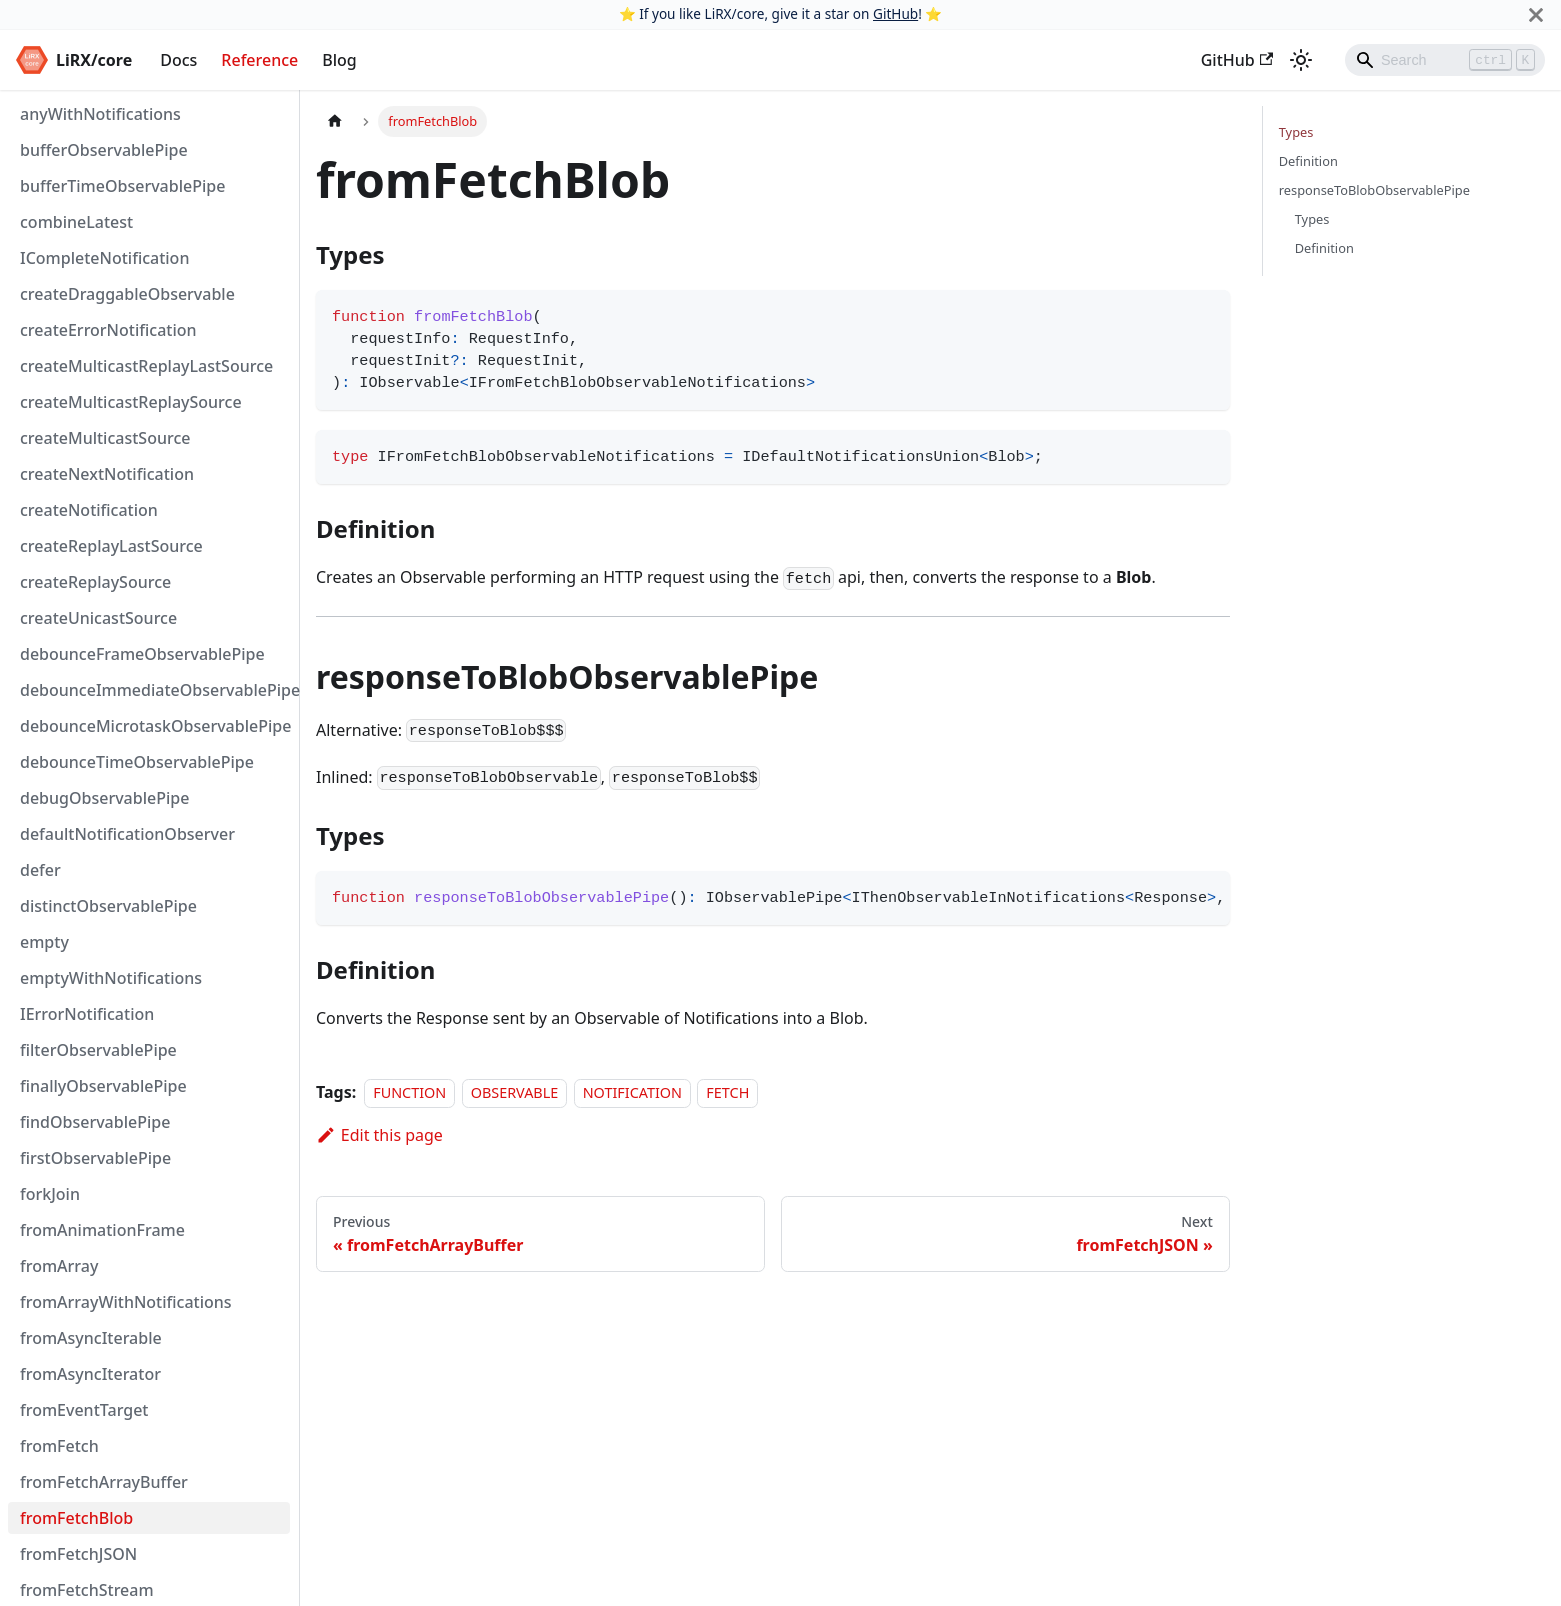 The width and height of the screenshot is (1561, 1606). Describe the element at coordinates (1536, 14) in the screenshot. I see `[Close]` at that location.